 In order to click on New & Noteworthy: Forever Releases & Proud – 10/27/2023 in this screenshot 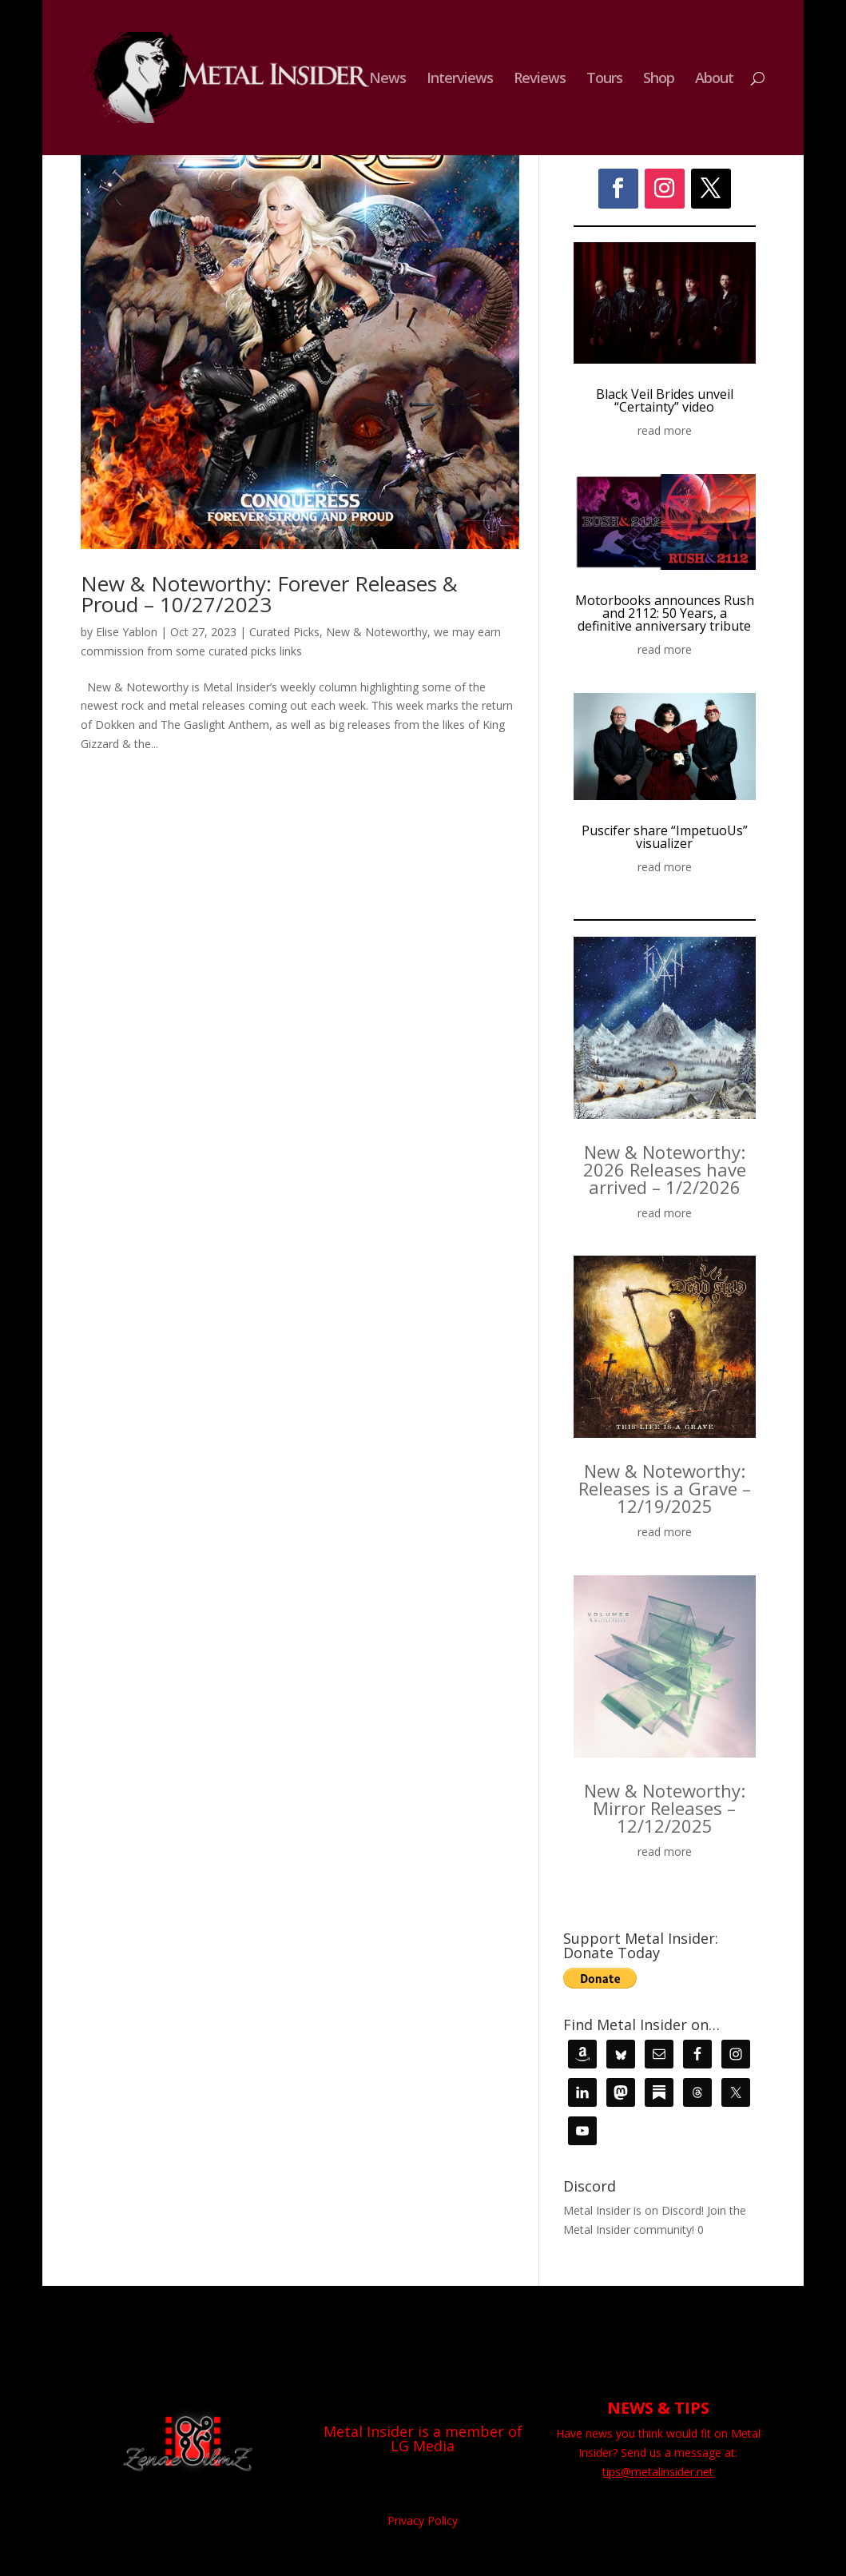, I will do `click(269, 594)`.